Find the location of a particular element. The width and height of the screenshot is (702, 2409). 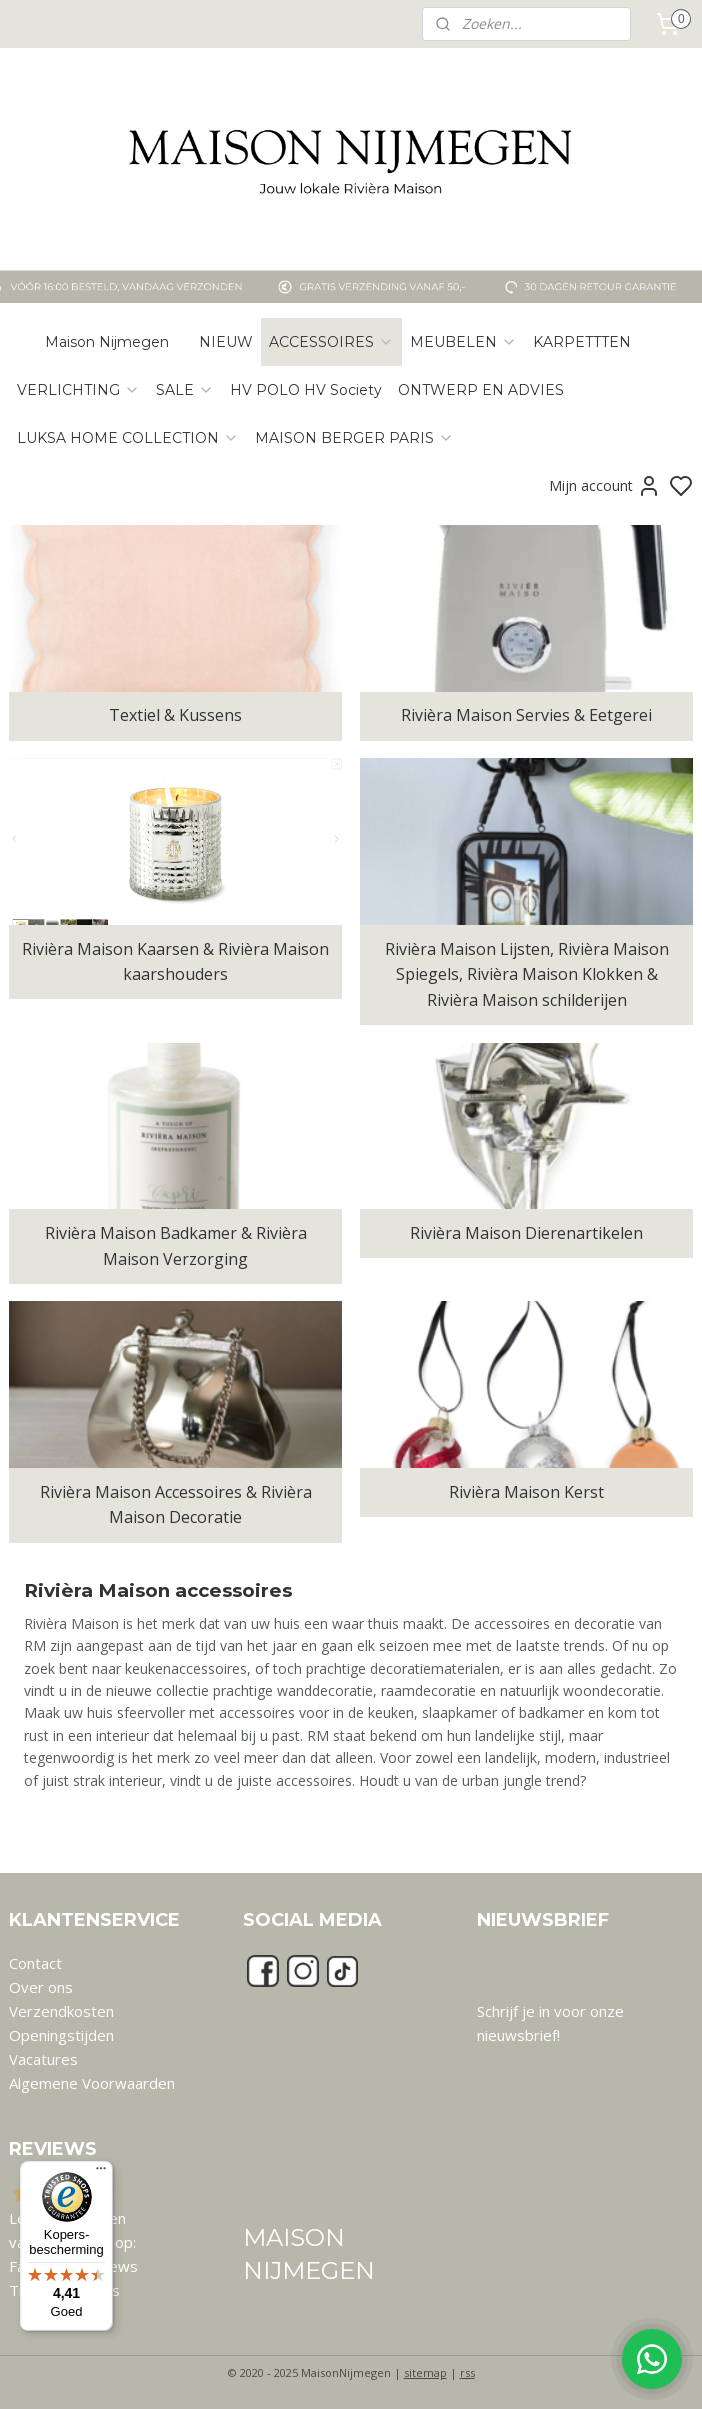

Textiel & Kussens is located at coordinates (175, 716).